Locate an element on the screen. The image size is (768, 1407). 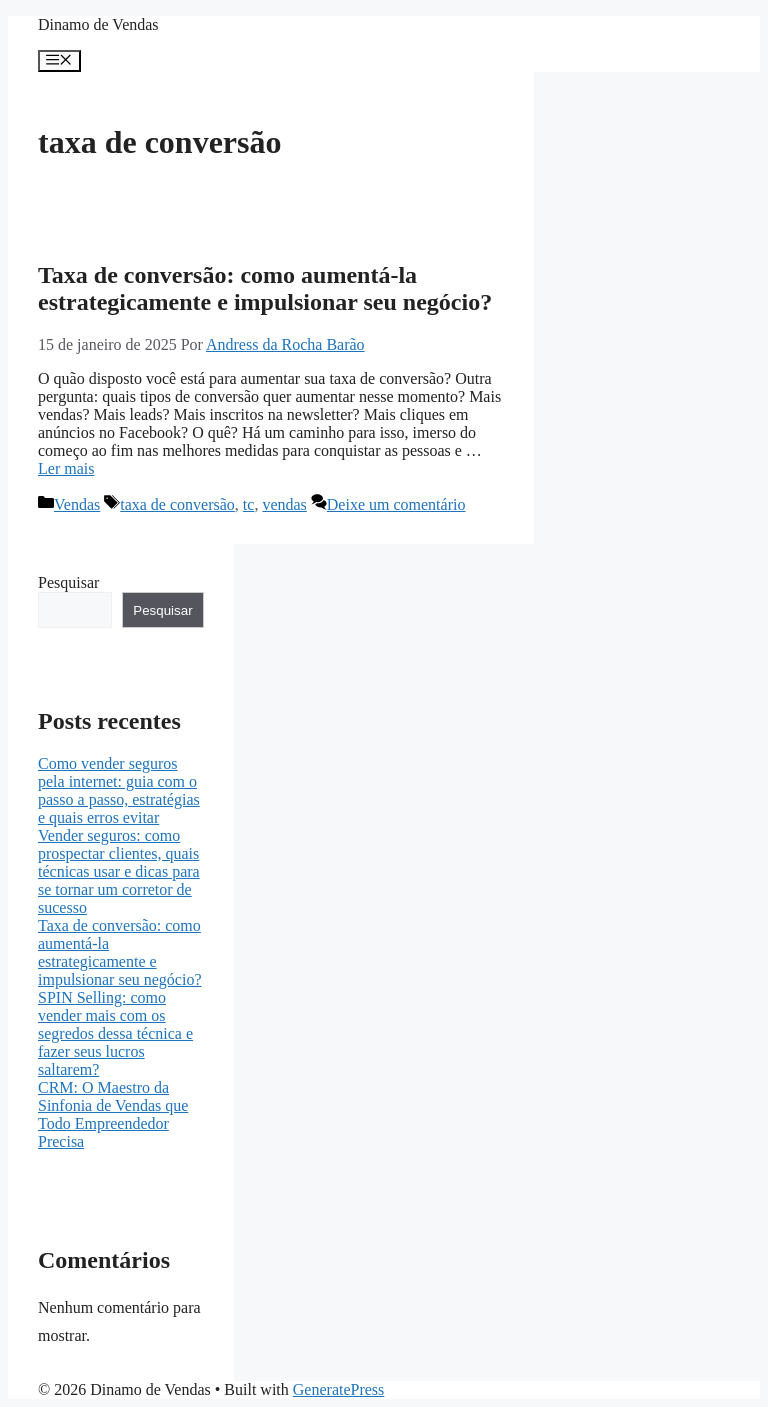
Dinamo de Vendas is located at coordinates (98, 24).